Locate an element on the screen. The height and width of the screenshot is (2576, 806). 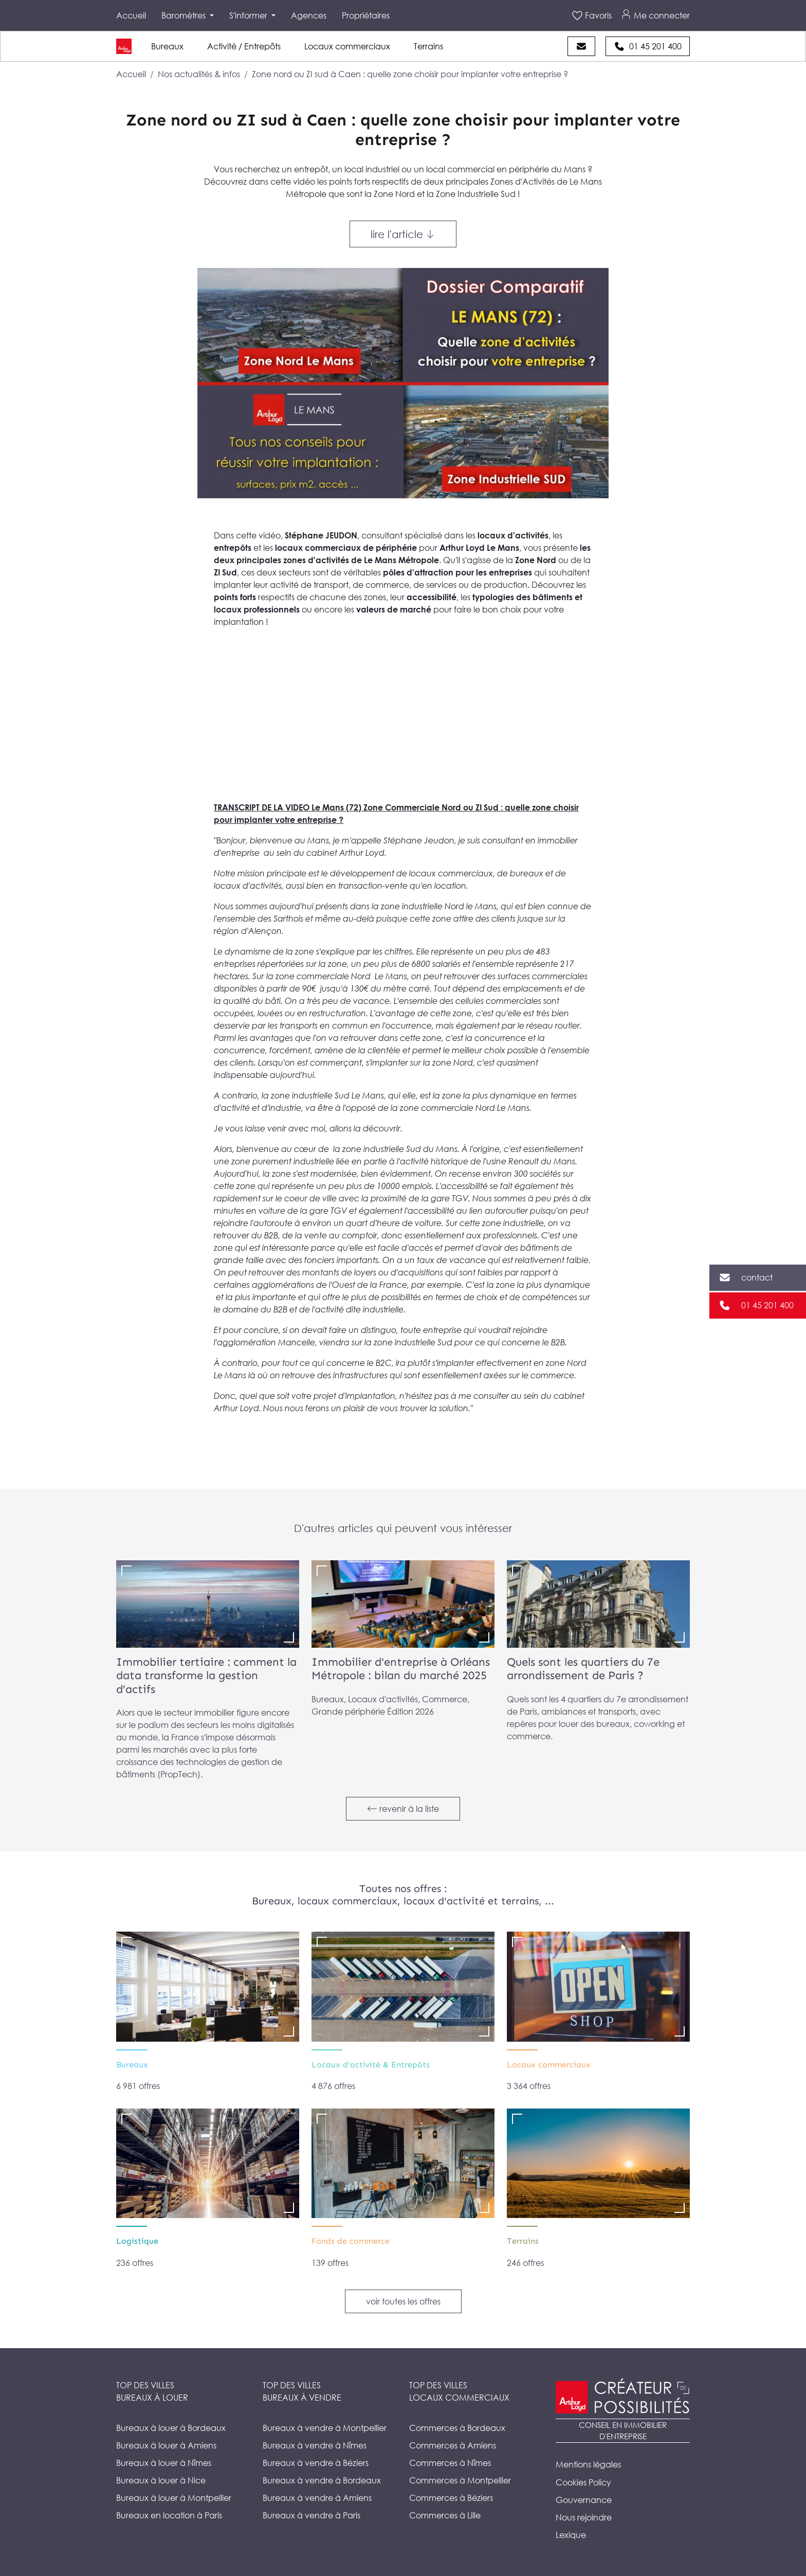
Gouvernance is located at coordinates (584, 2500).